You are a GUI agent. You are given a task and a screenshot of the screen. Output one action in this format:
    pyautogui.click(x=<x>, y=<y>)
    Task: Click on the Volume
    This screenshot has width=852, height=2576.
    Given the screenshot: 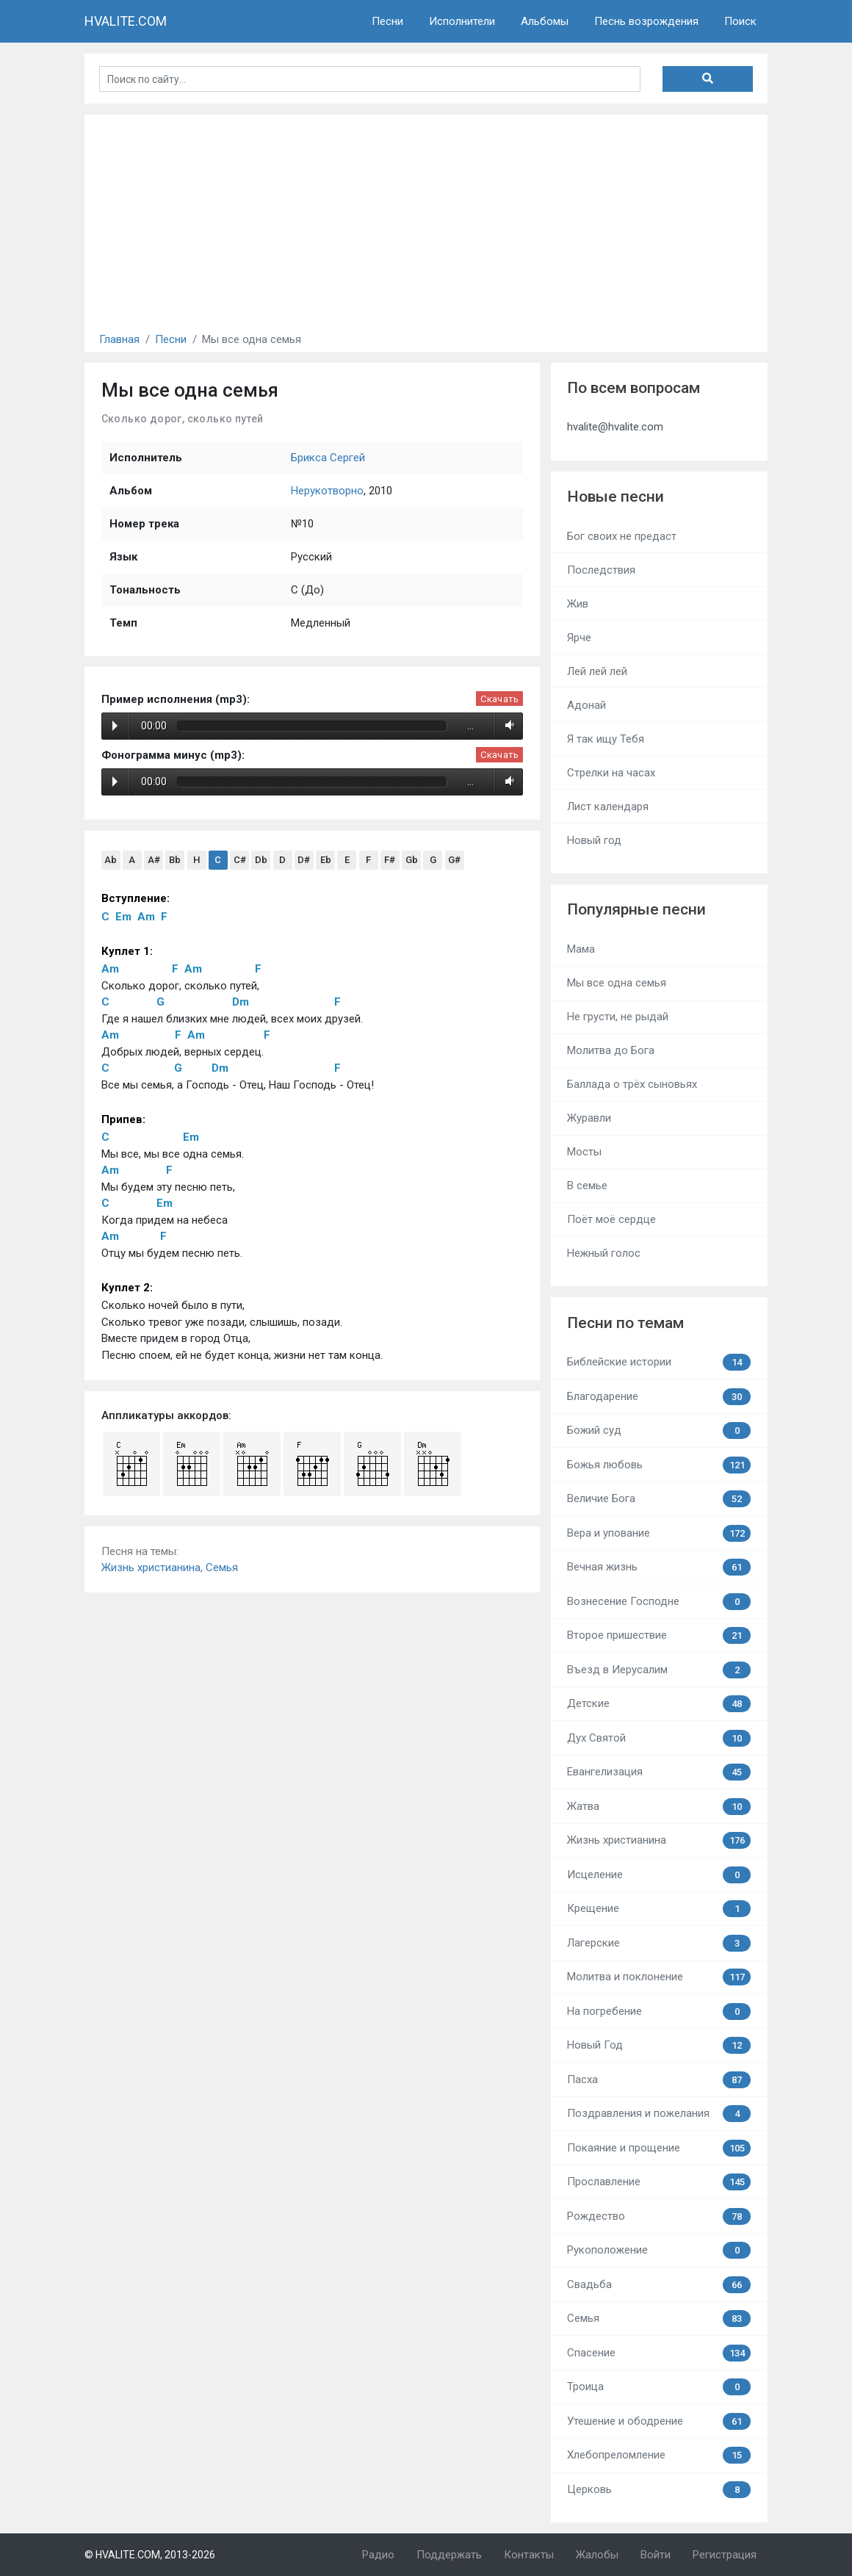 What is the action you would take?
    pyautogui.click(x=507, y=726)
    